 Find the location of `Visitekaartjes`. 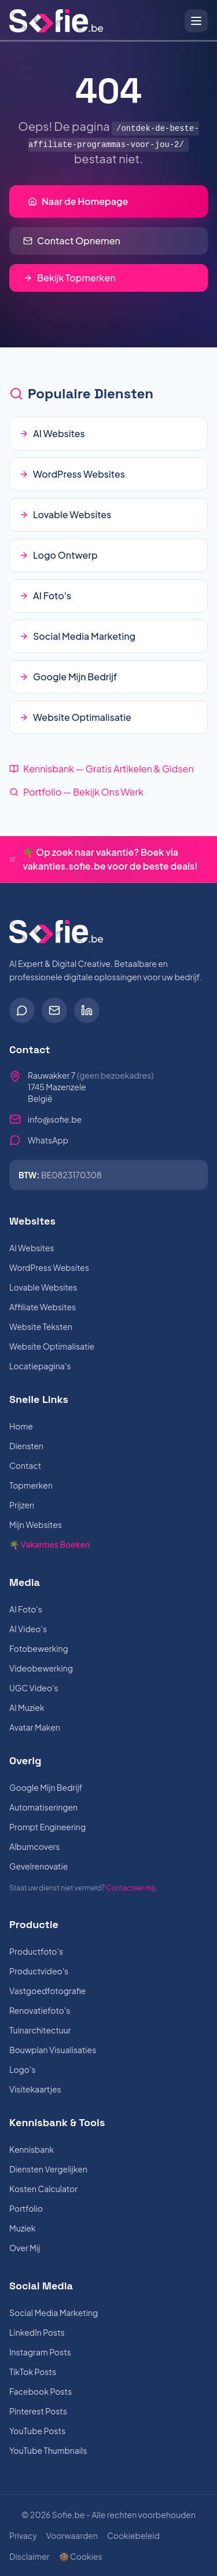

Visitekaartjes is located at coordinates (35, 2089).